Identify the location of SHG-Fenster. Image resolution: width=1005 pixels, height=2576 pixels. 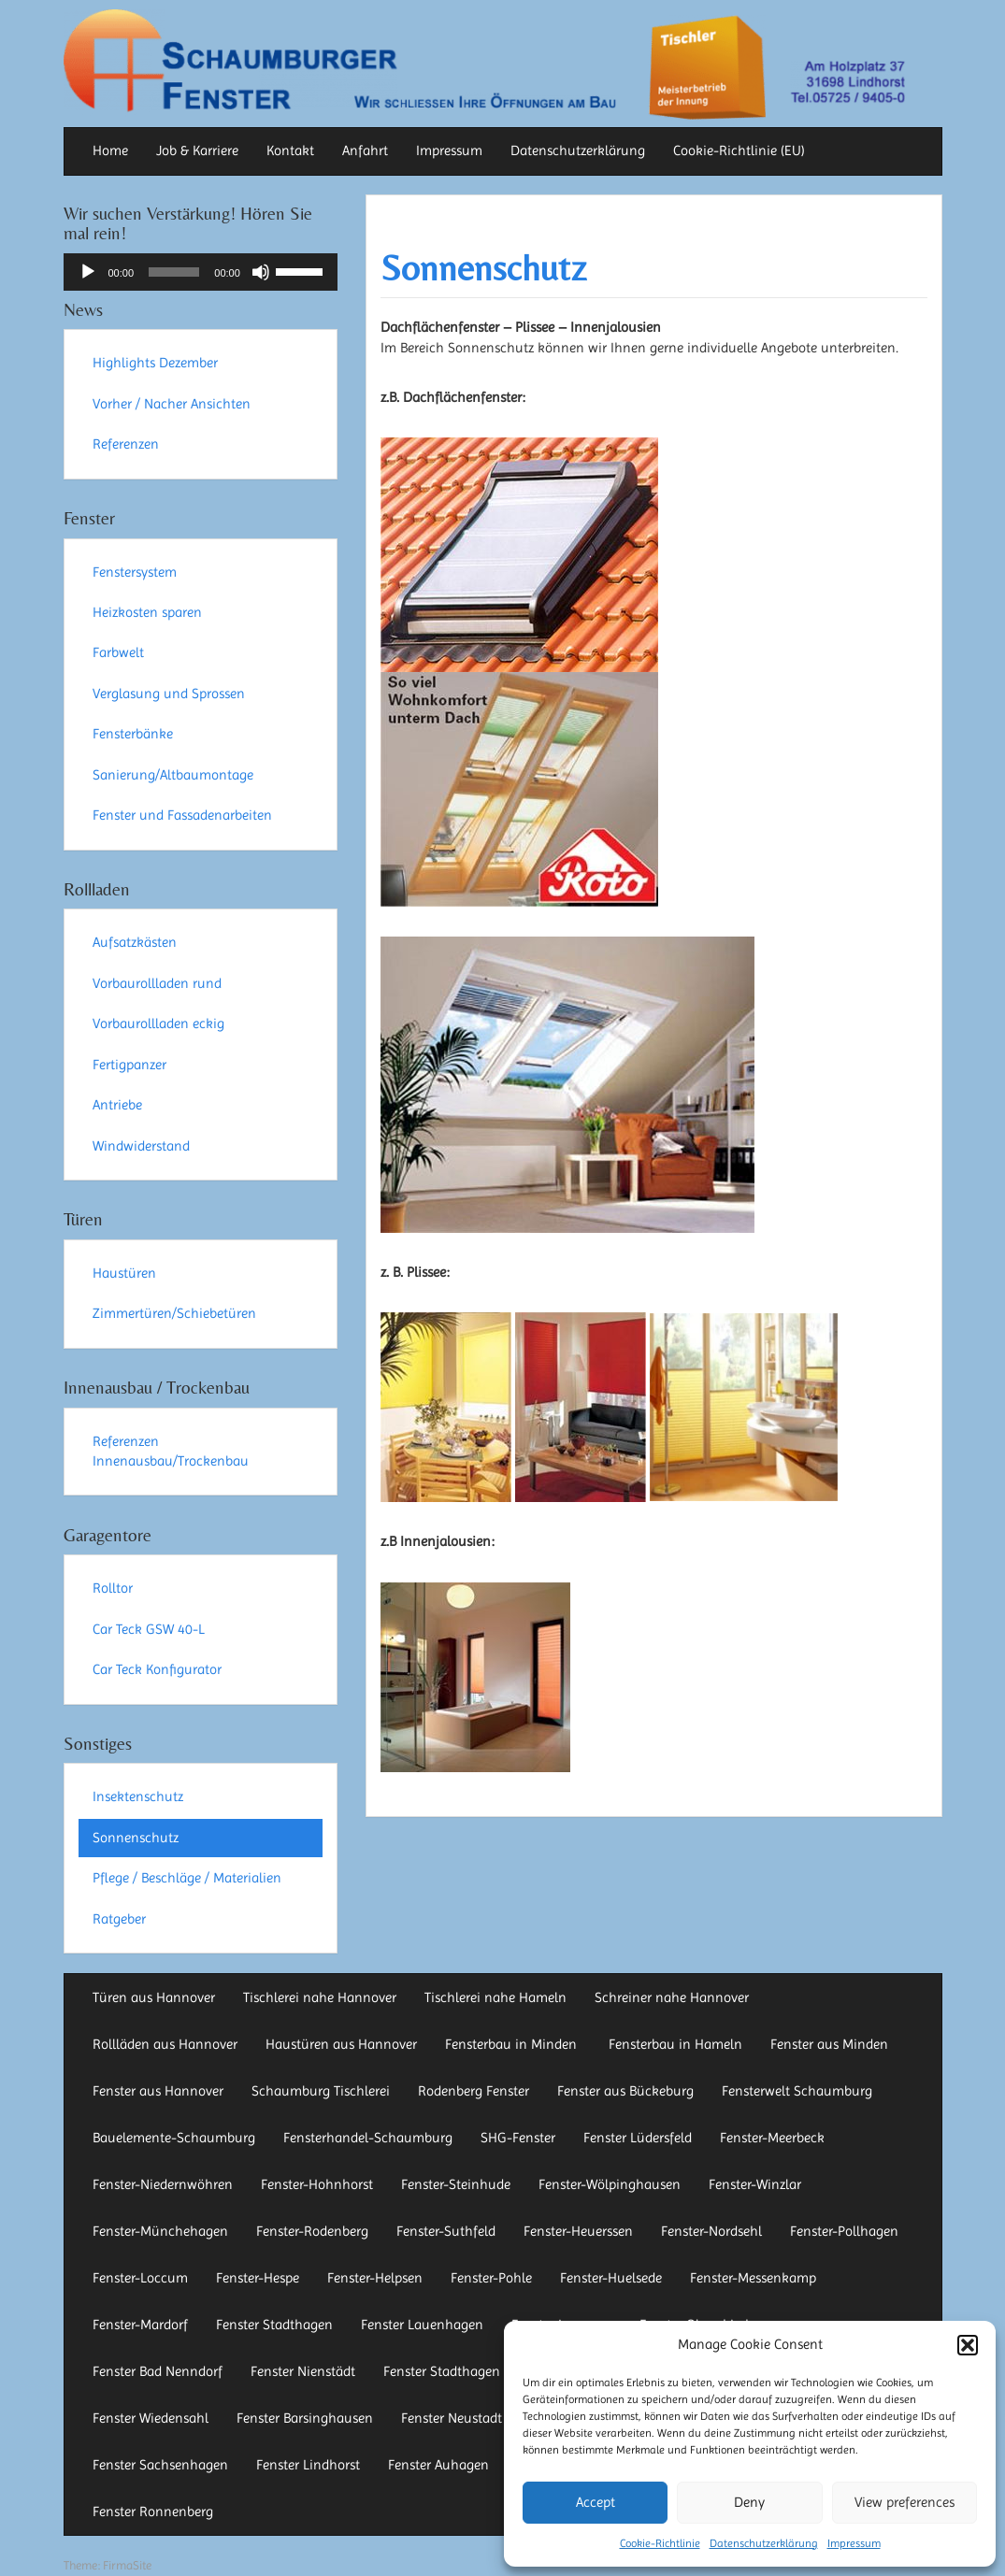
(518, 2137).